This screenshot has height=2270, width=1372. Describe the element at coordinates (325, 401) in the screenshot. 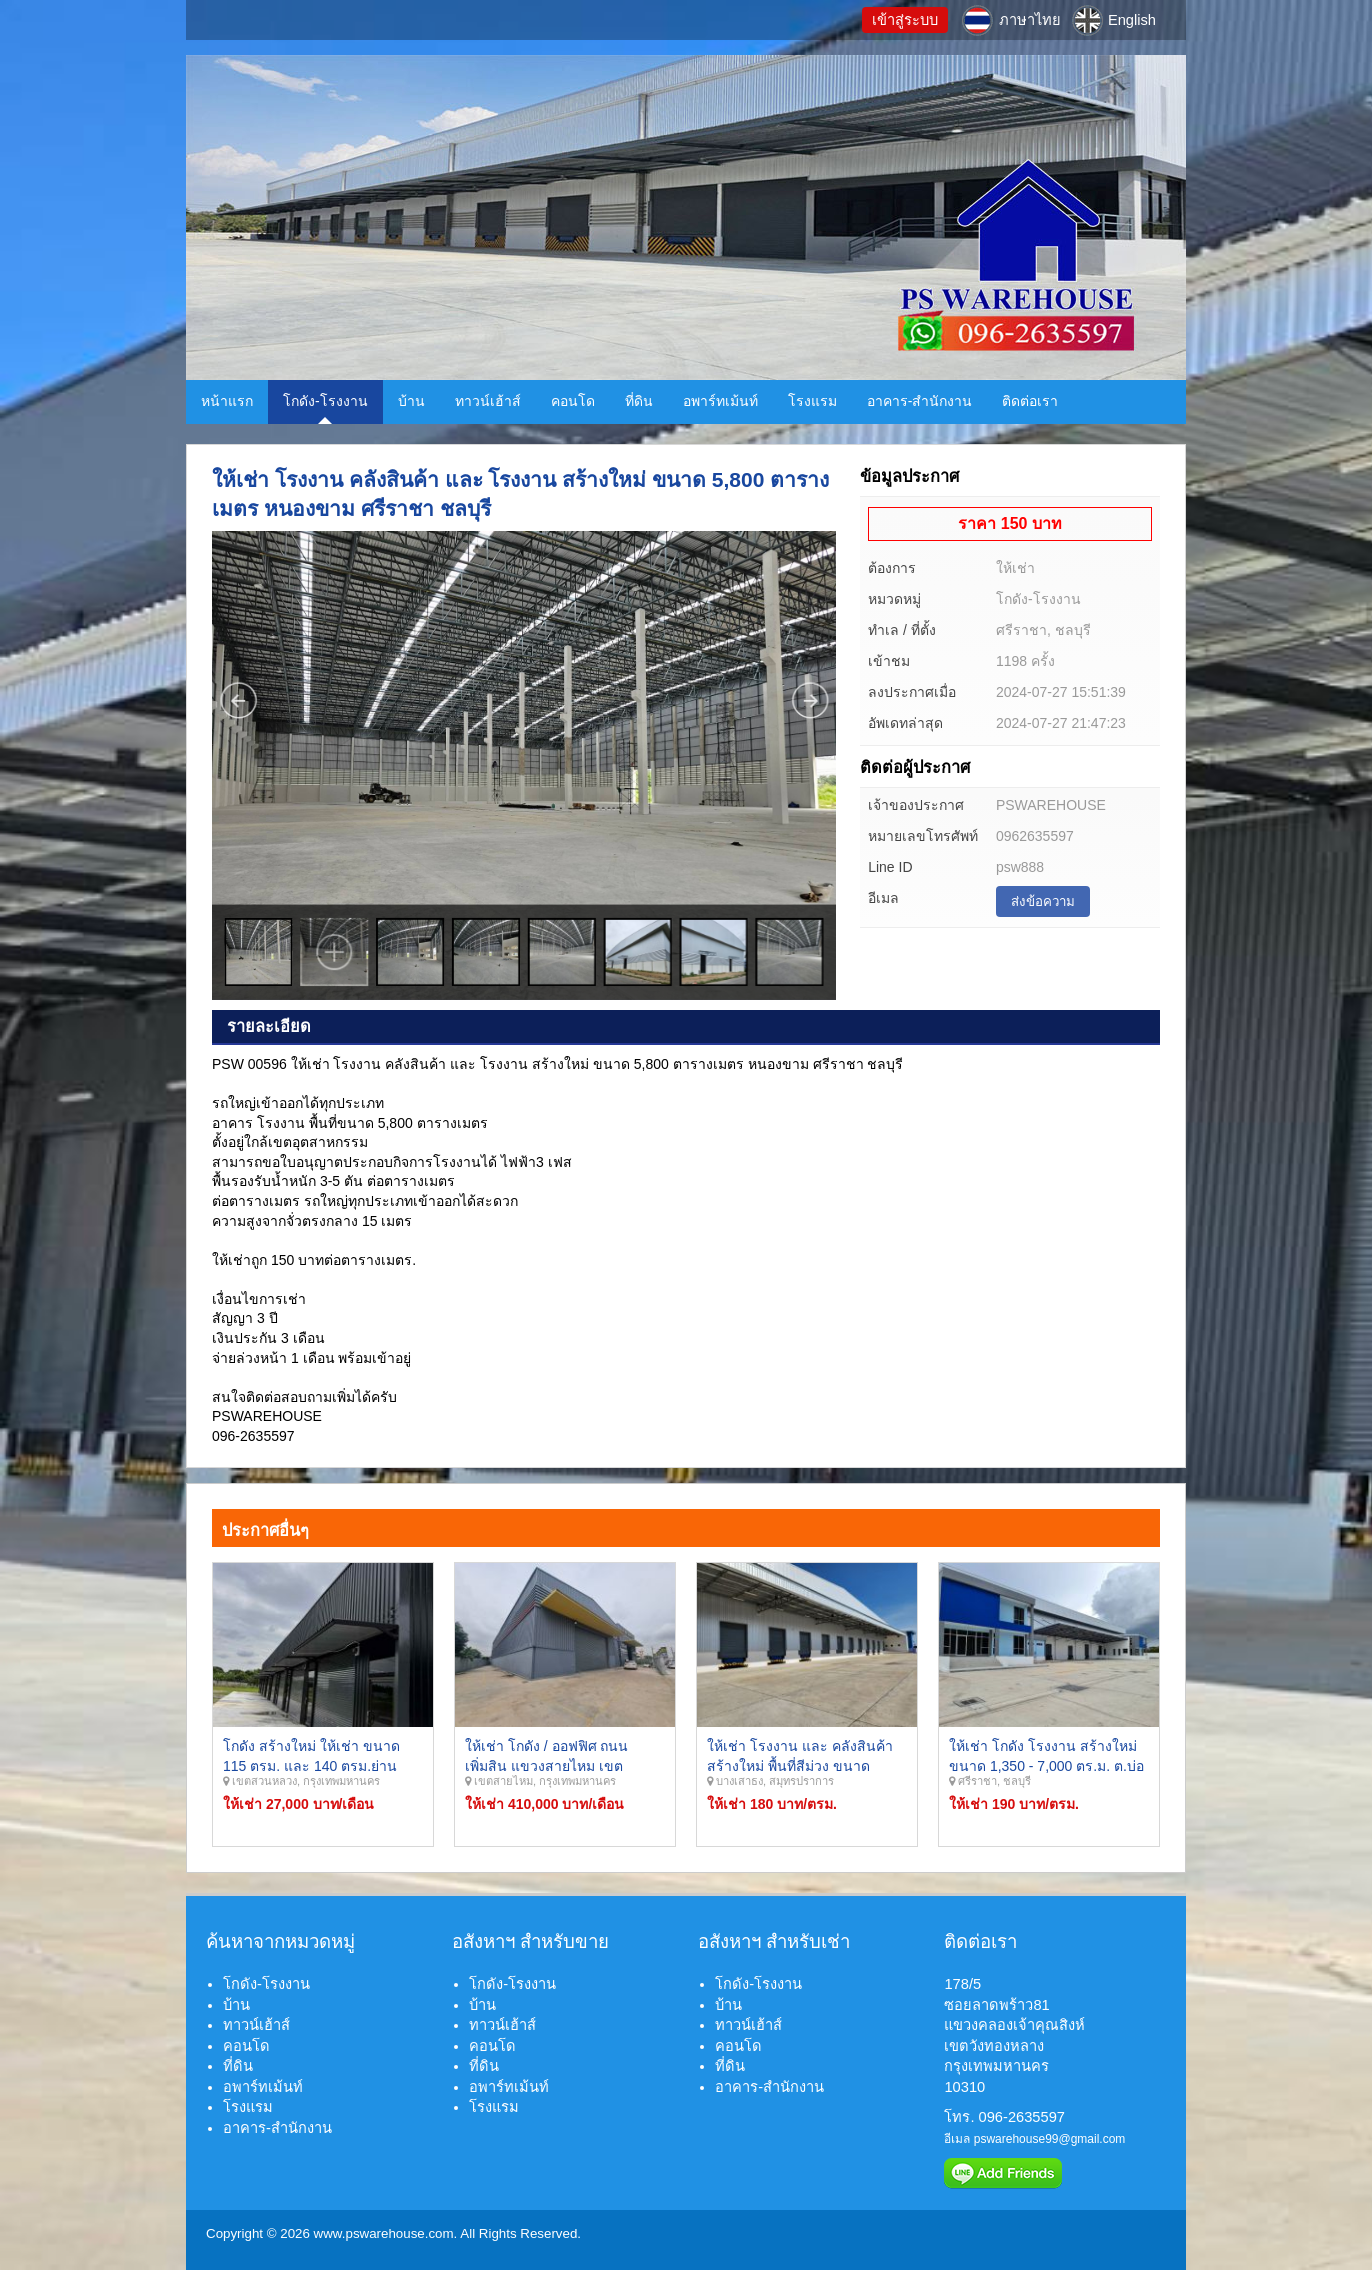

I see `โกดัง-โรงงาน` at that location.